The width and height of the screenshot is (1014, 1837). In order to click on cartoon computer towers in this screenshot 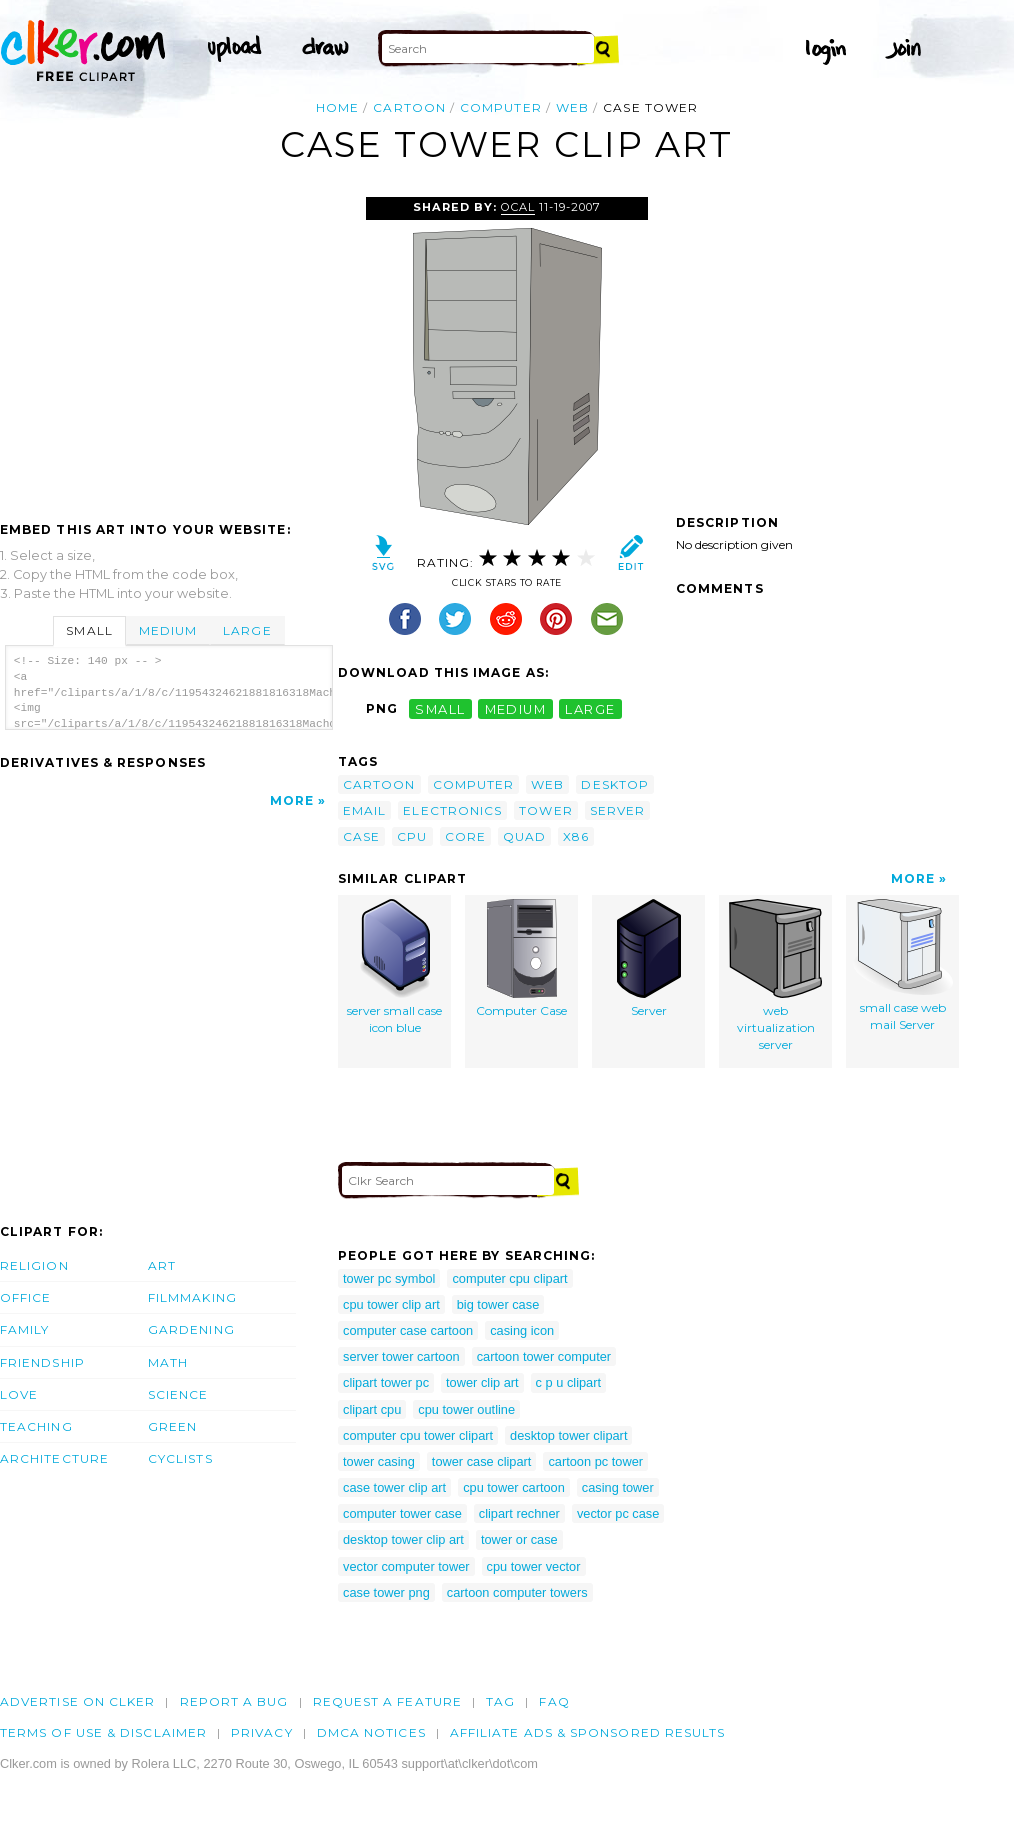, I will do `click(517, 1592)`.